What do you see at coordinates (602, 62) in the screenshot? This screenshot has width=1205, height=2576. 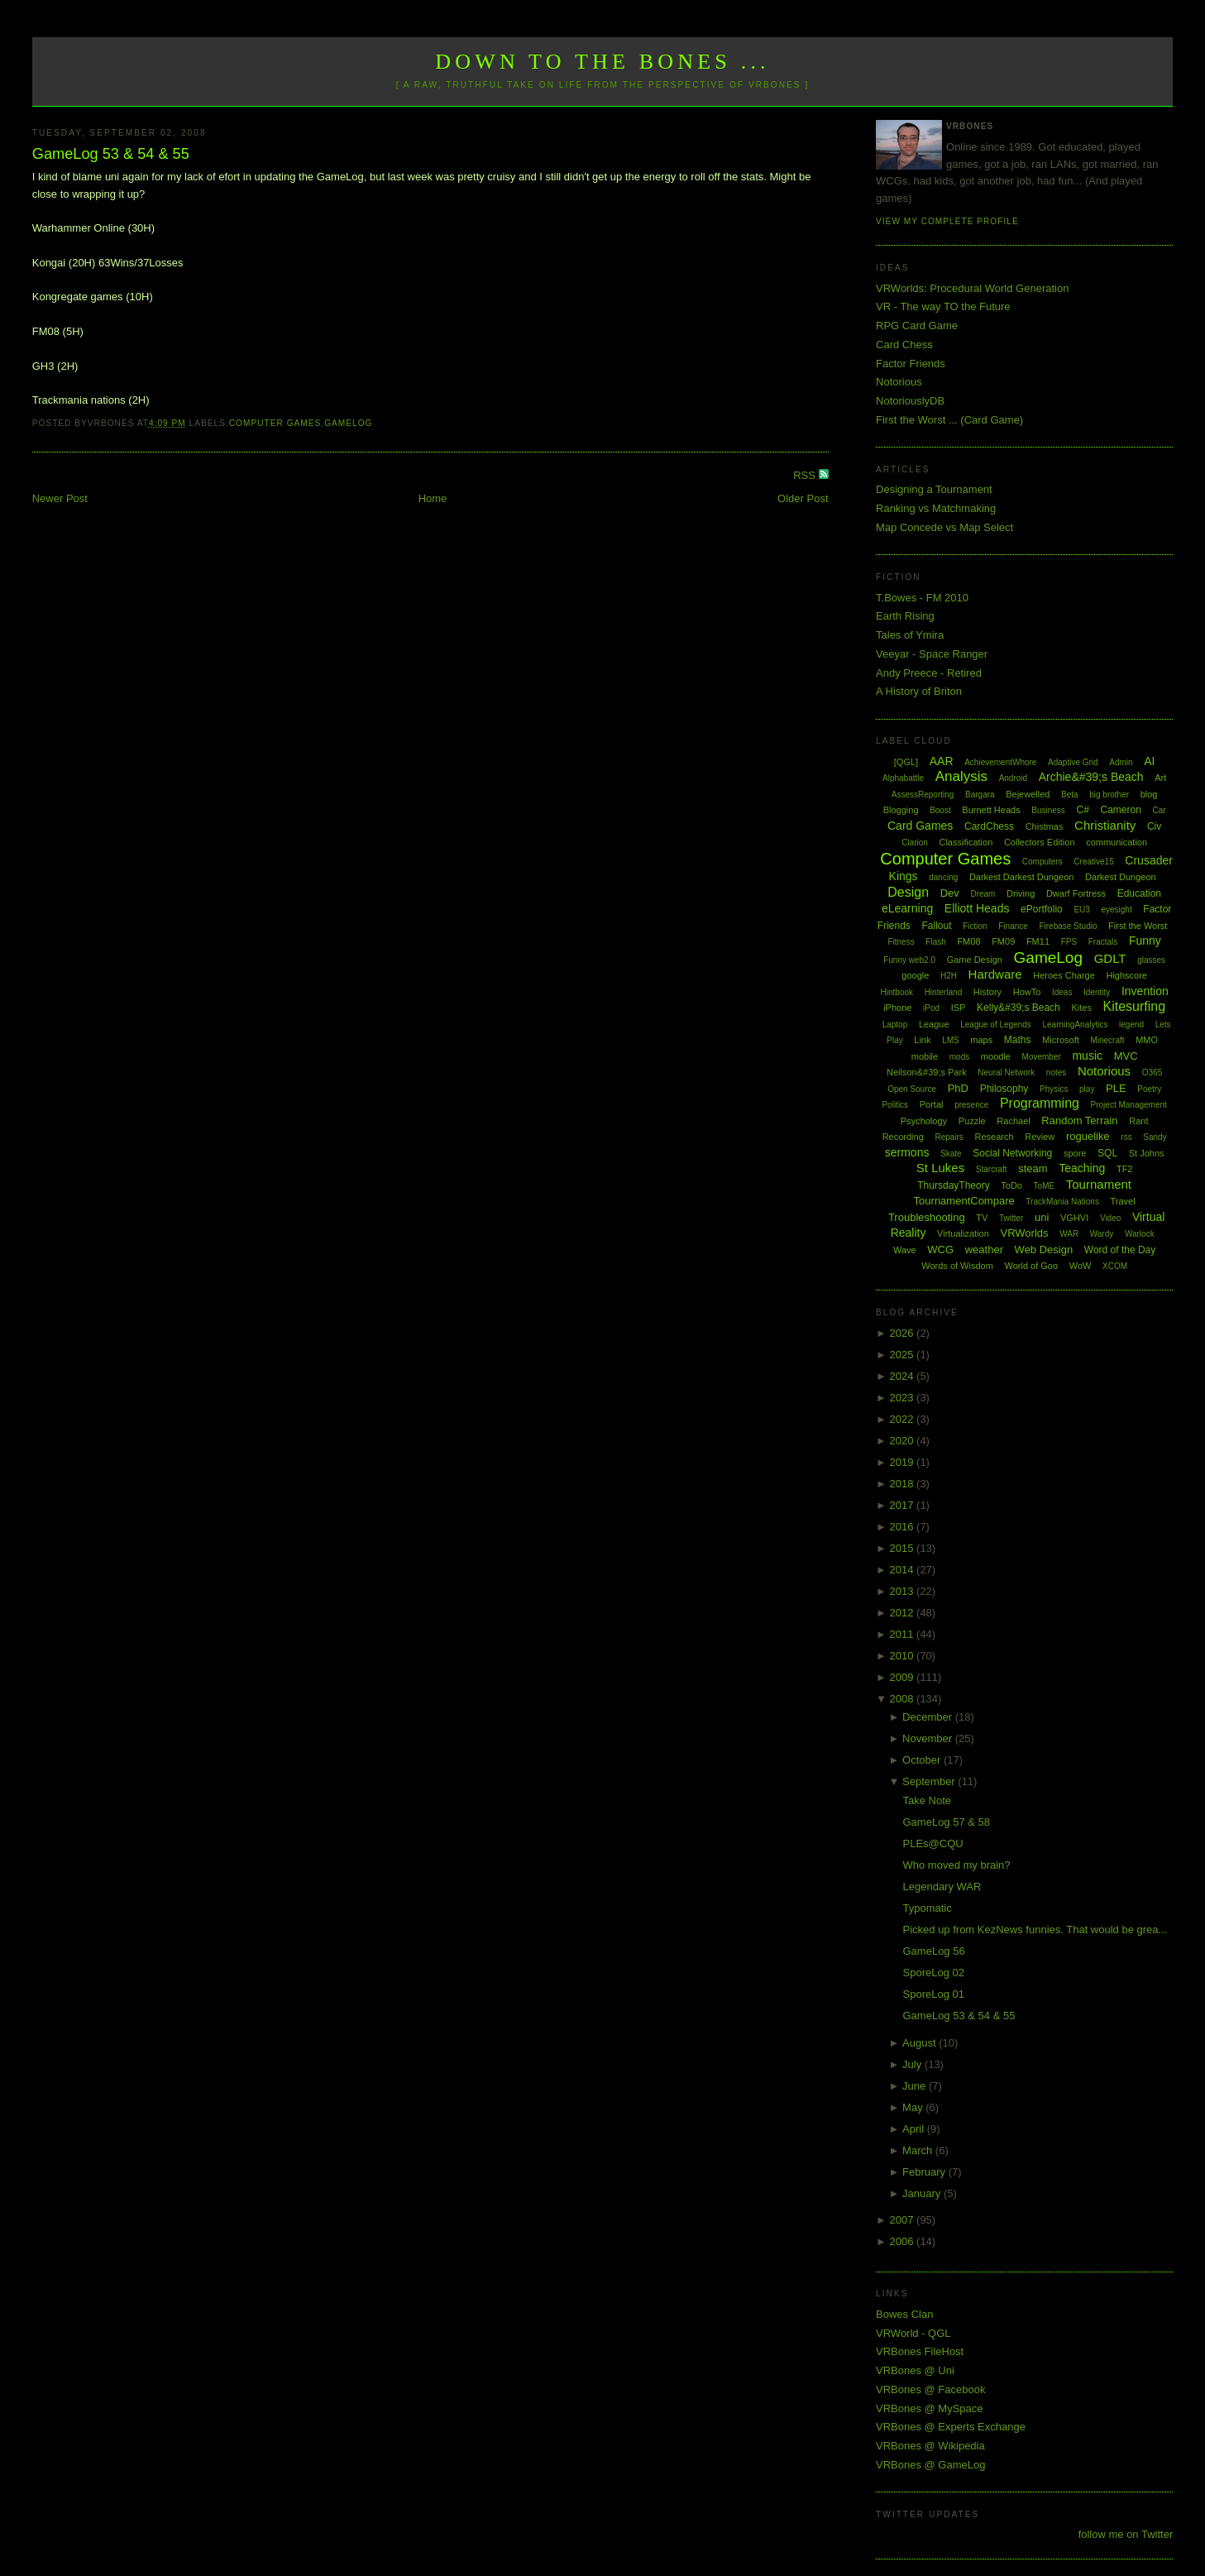 I see `Down to the Bones ...` at bounding box center [602, 62].